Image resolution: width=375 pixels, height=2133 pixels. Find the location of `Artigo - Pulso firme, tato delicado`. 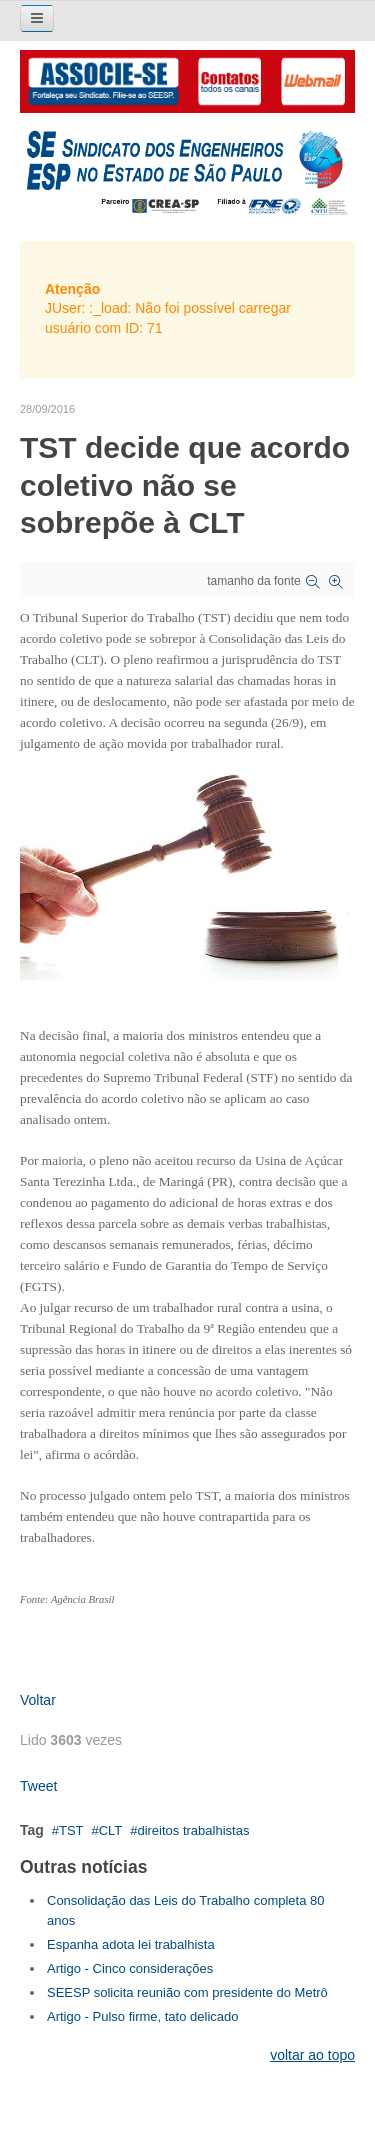

Artigo - Pulso firme, tato delicado is located at coordinates (142, 2016).